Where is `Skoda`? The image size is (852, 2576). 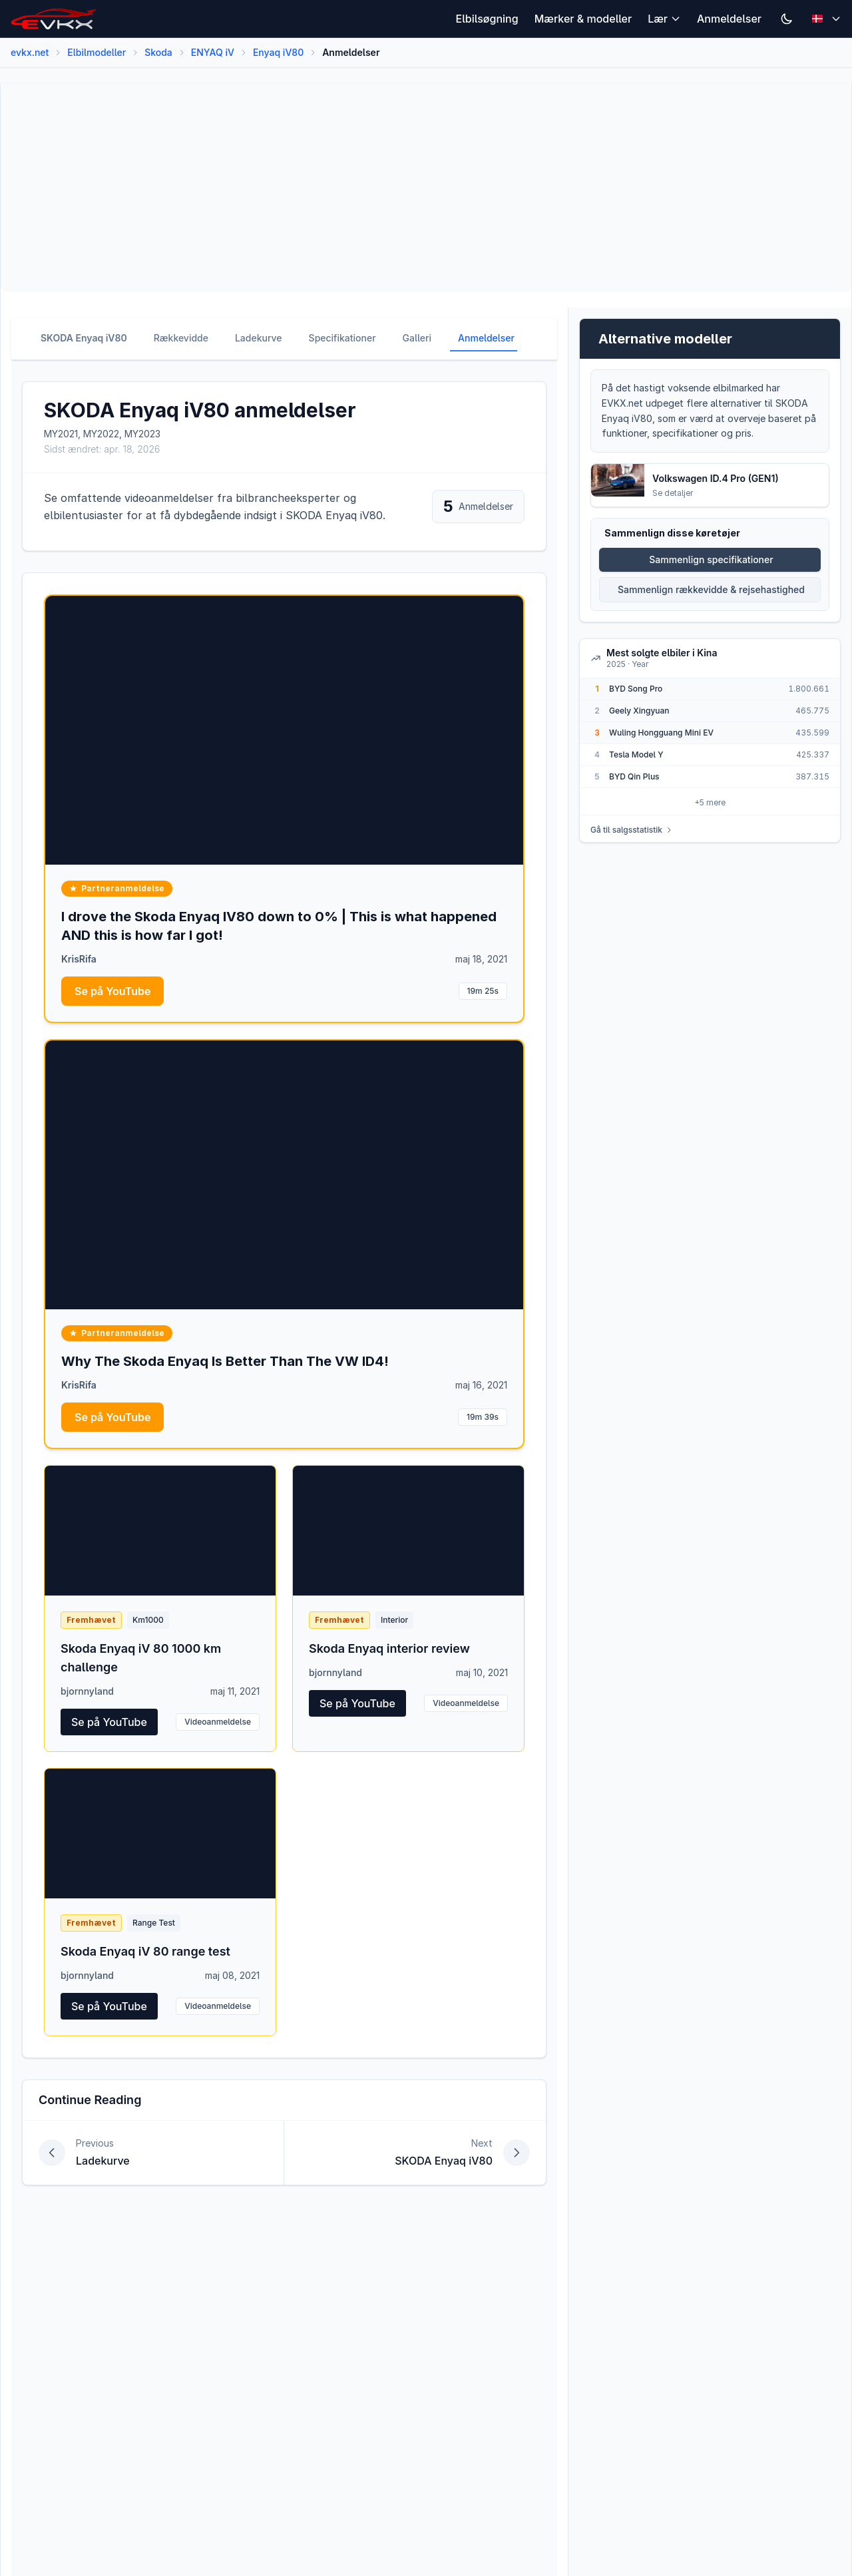 Skoda is located at coordinates (158, 52).